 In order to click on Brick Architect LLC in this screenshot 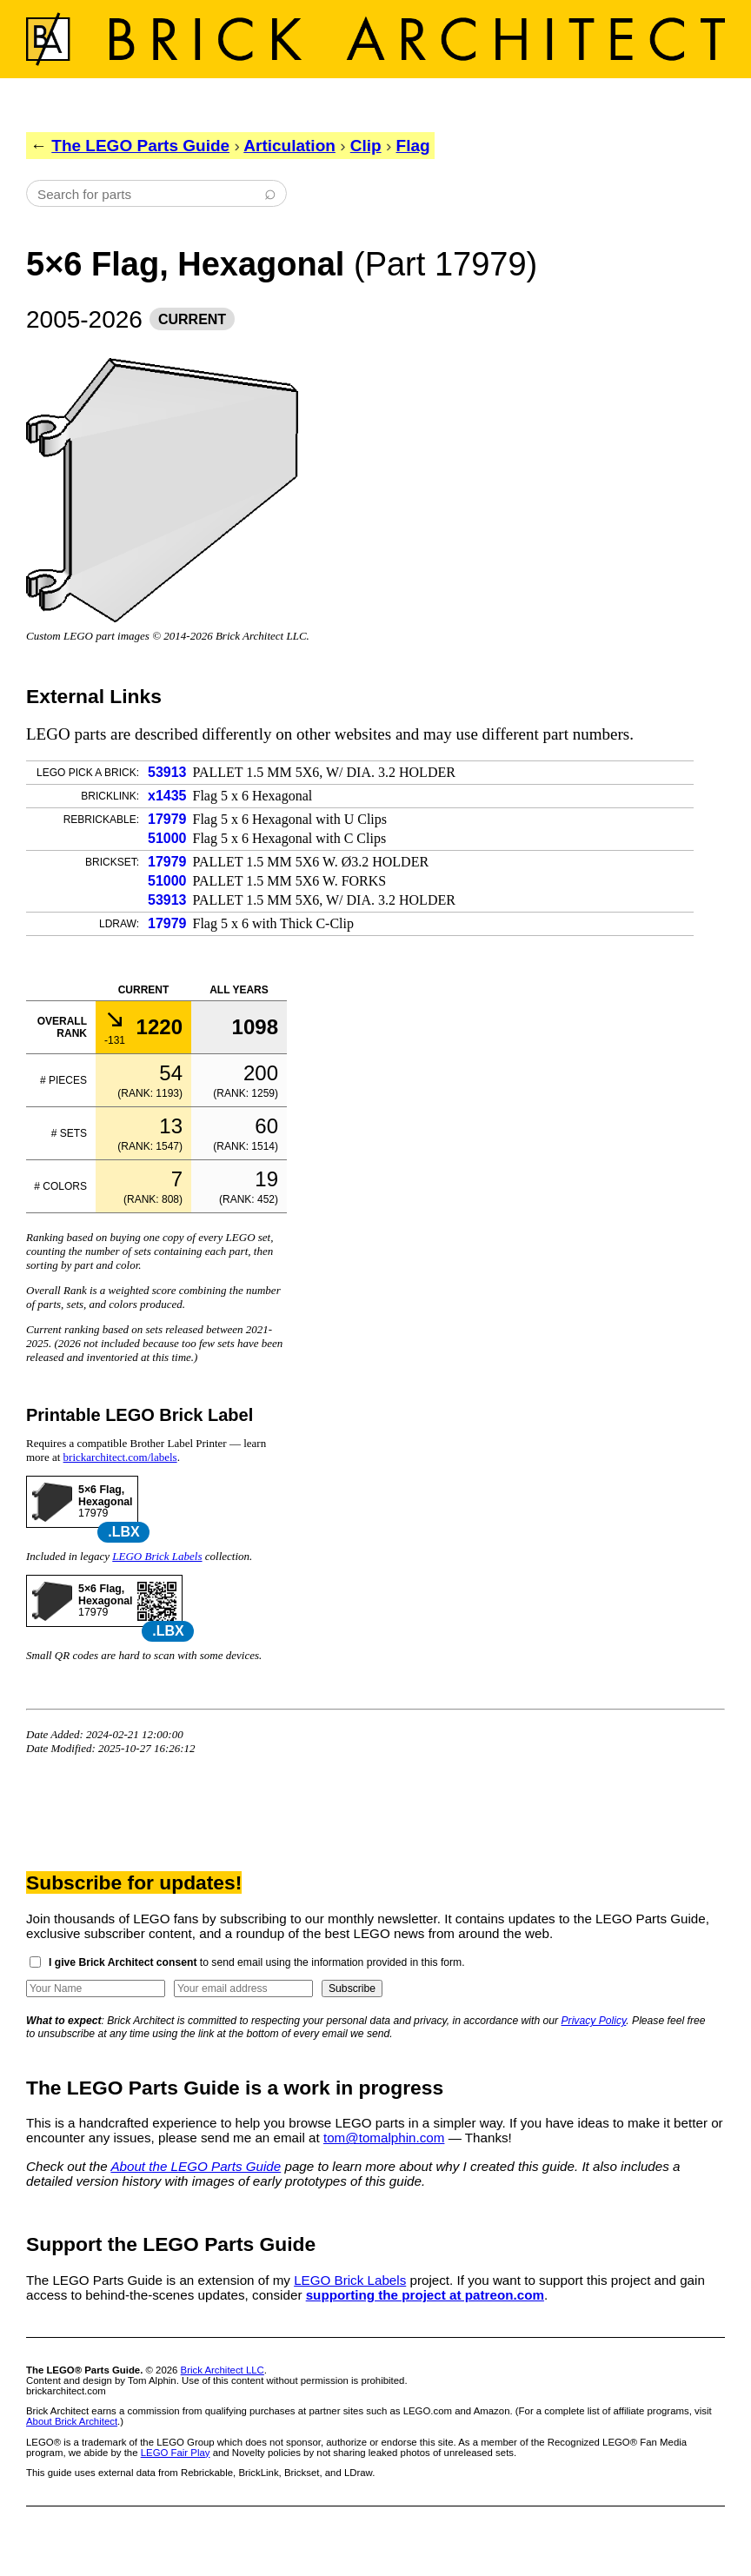, I will do `click(222, 2370)`.